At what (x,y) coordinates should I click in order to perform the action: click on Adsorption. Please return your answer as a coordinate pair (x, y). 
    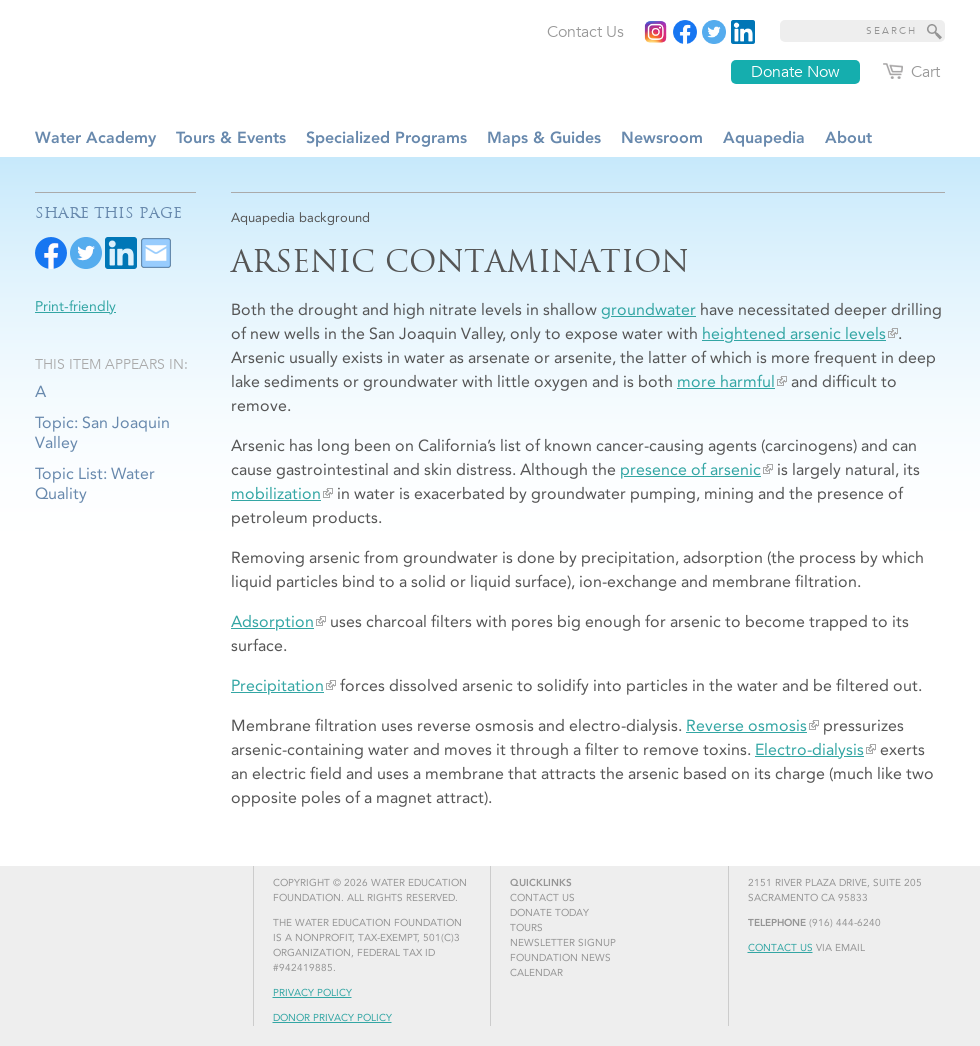
    Looking at the image, I should click on (272, 621).